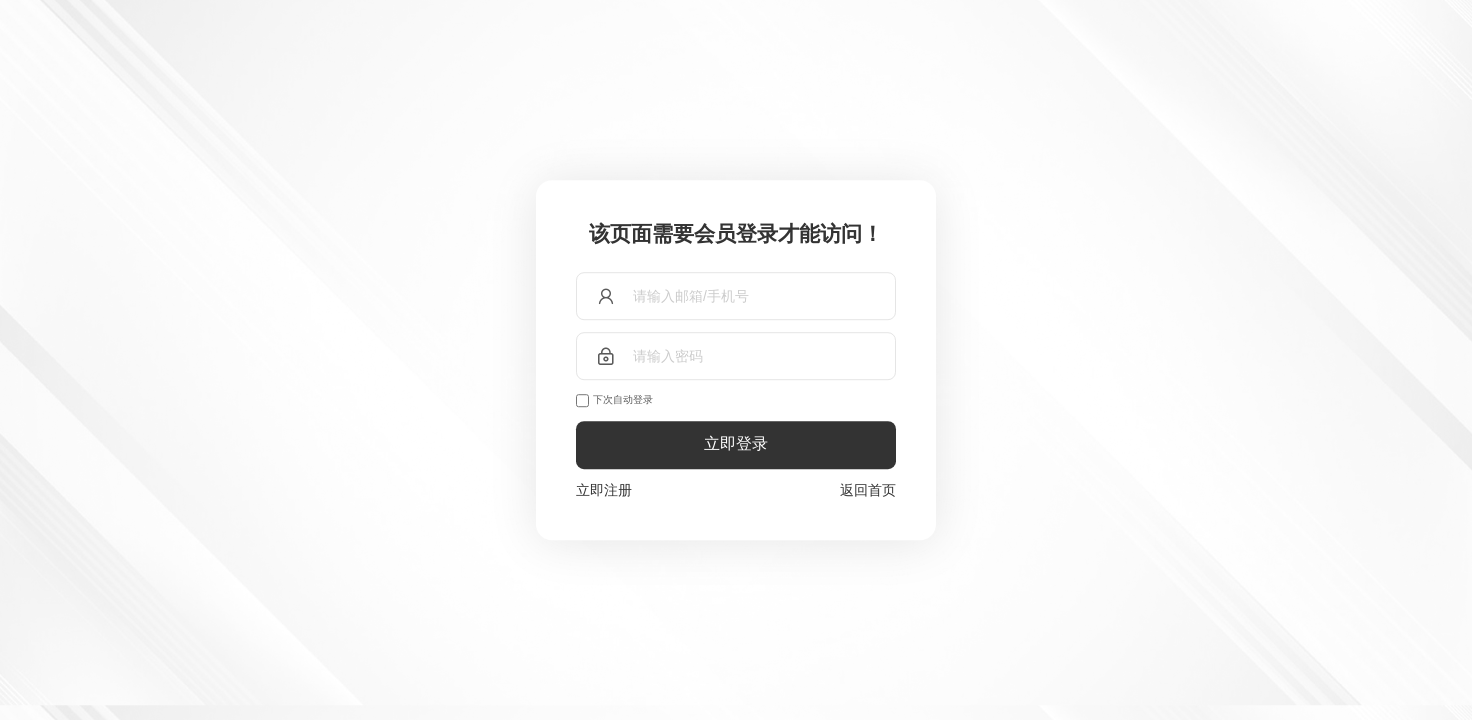 Image resolution: width=1472 pixels, height=720 pixels. What do you see at coordinates (623, 399) in the screenshot?
I see `下次自动登录` at bounding box center [623, 399].